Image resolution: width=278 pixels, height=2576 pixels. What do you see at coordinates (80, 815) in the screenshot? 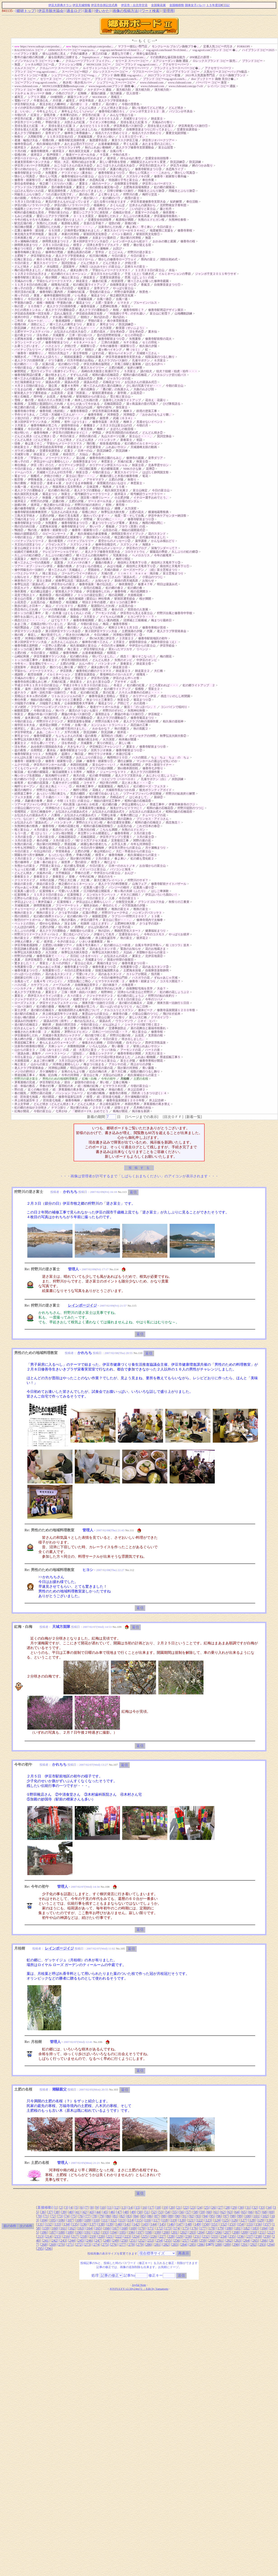
I see `お弘法さんの湯汲み式１` at bounding box center [80, 815].